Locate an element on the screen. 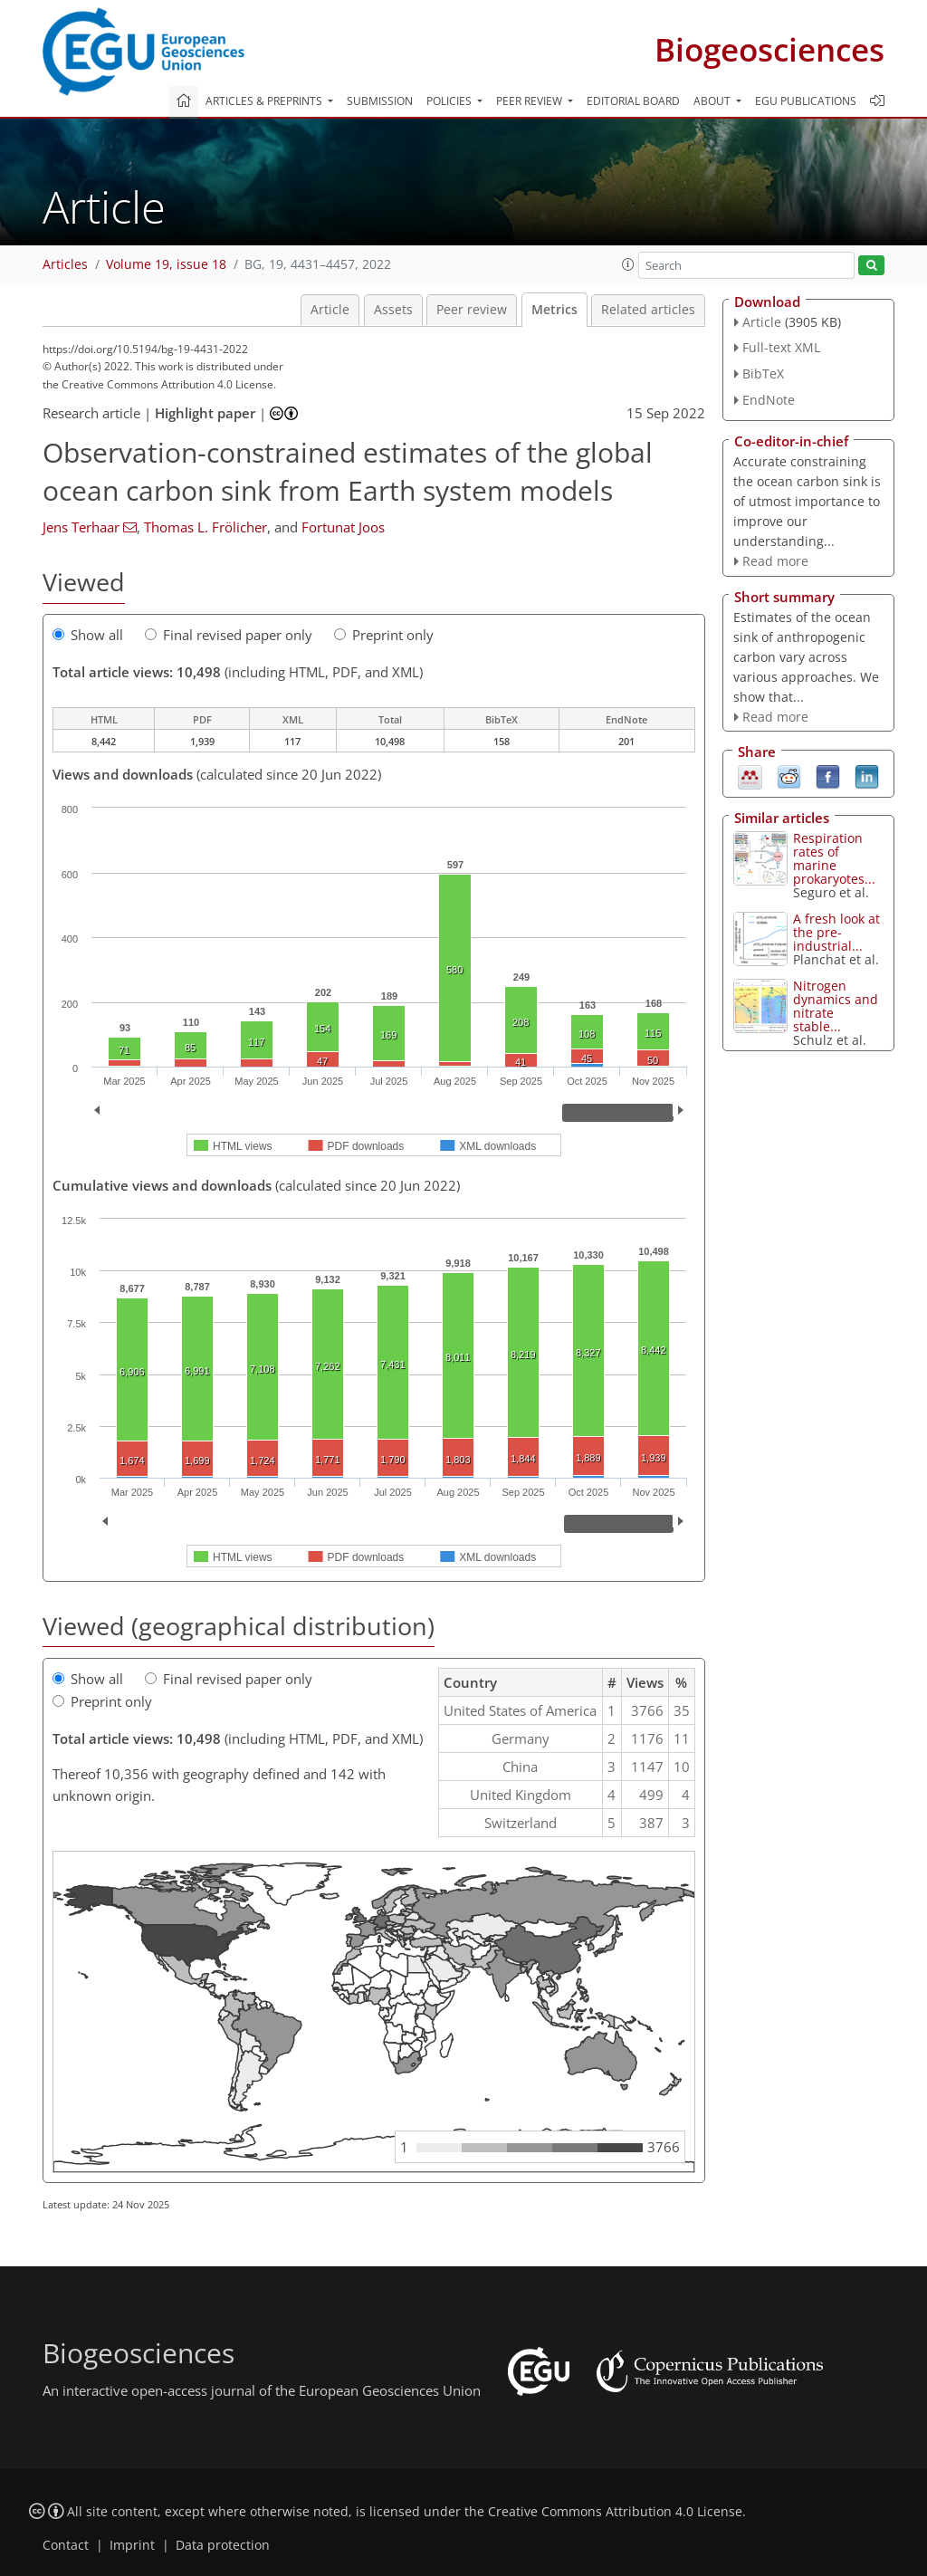 The height and width of the screenshot is (2576, 927). About [button] is located at coordinates (713, 101).